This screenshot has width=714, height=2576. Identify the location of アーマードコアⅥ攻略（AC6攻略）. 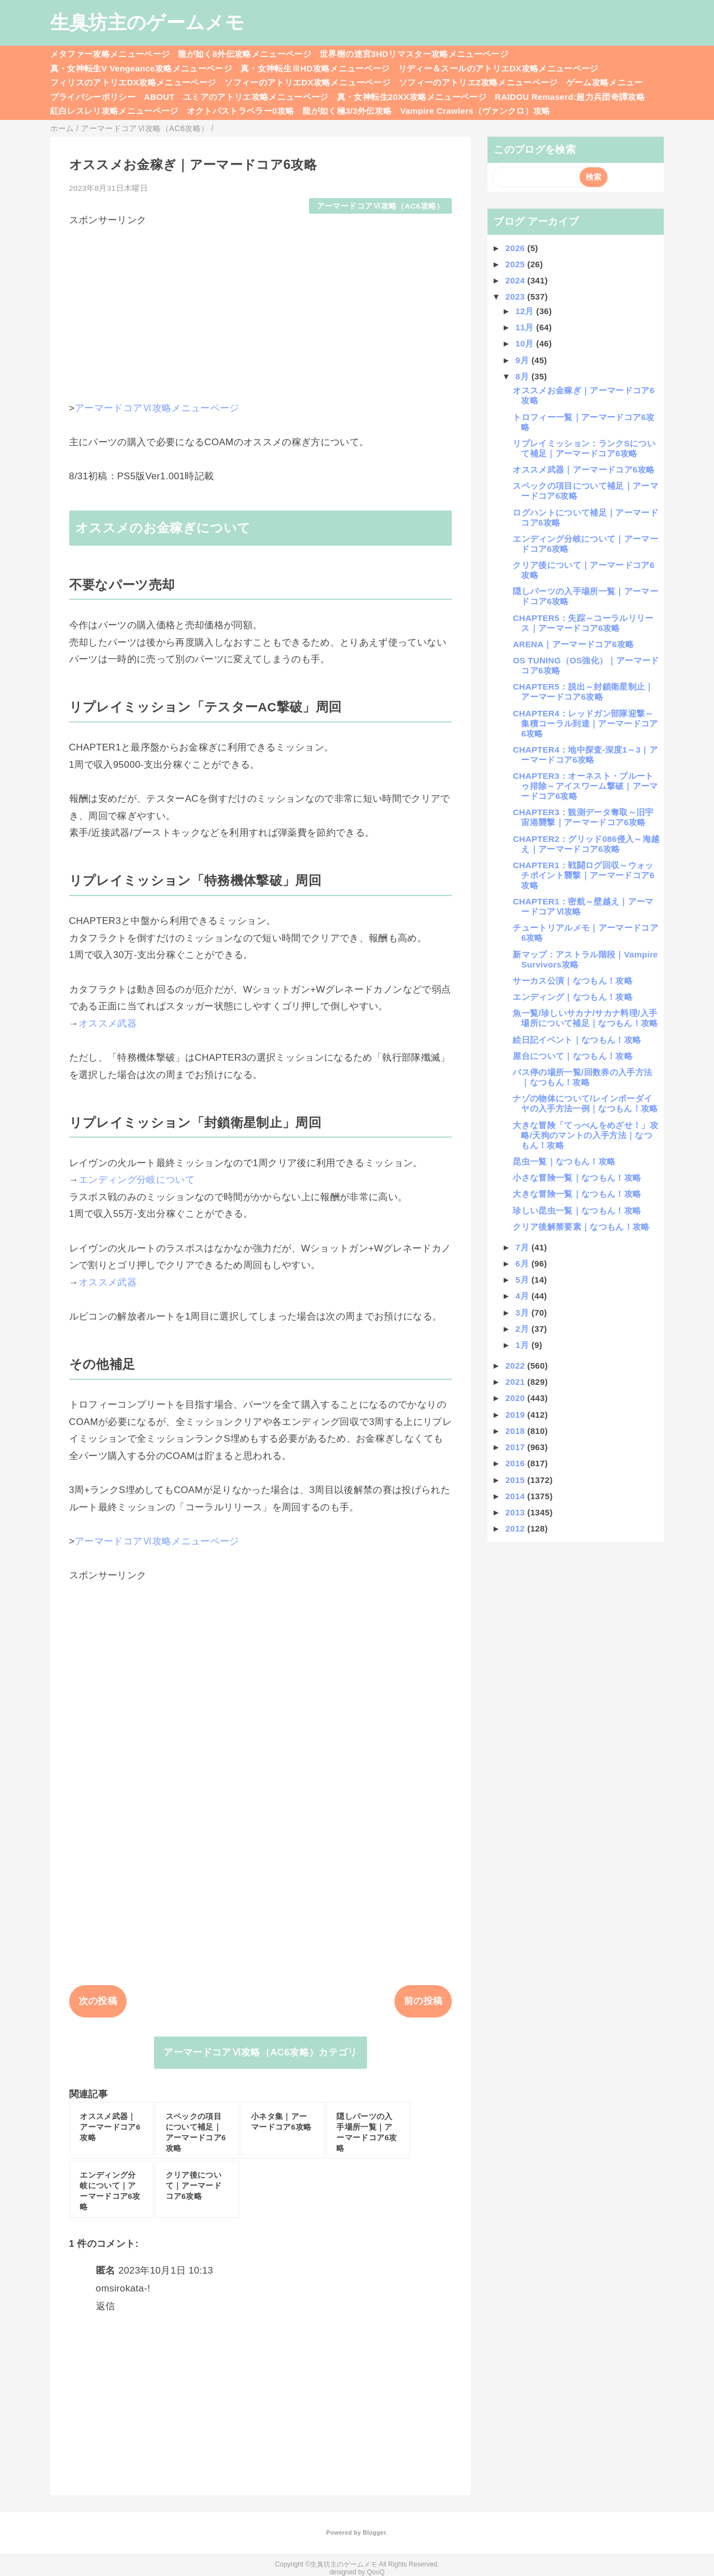
(381, 206).